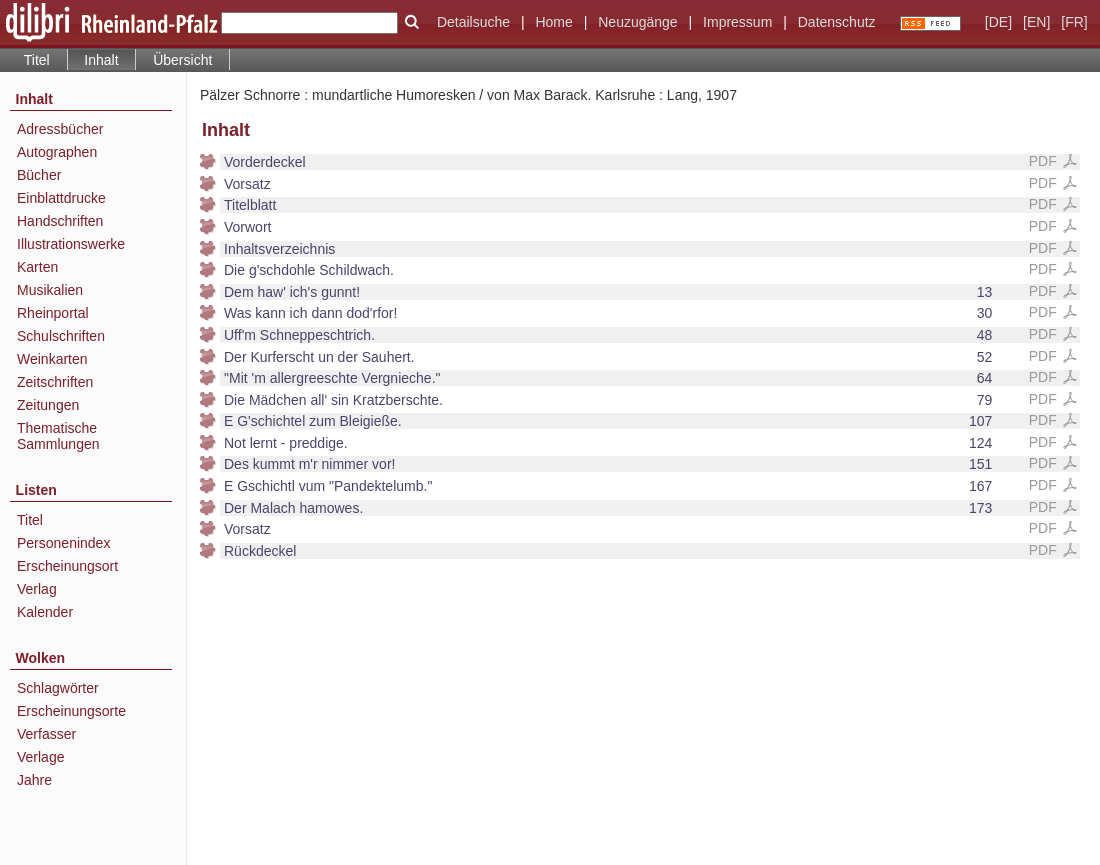 This screenshot has width=1100, height=865. What do you see at coordinates (67, 566) in the screenshot?
I see `Erscheinungsort` at bounding box center [67, 566].